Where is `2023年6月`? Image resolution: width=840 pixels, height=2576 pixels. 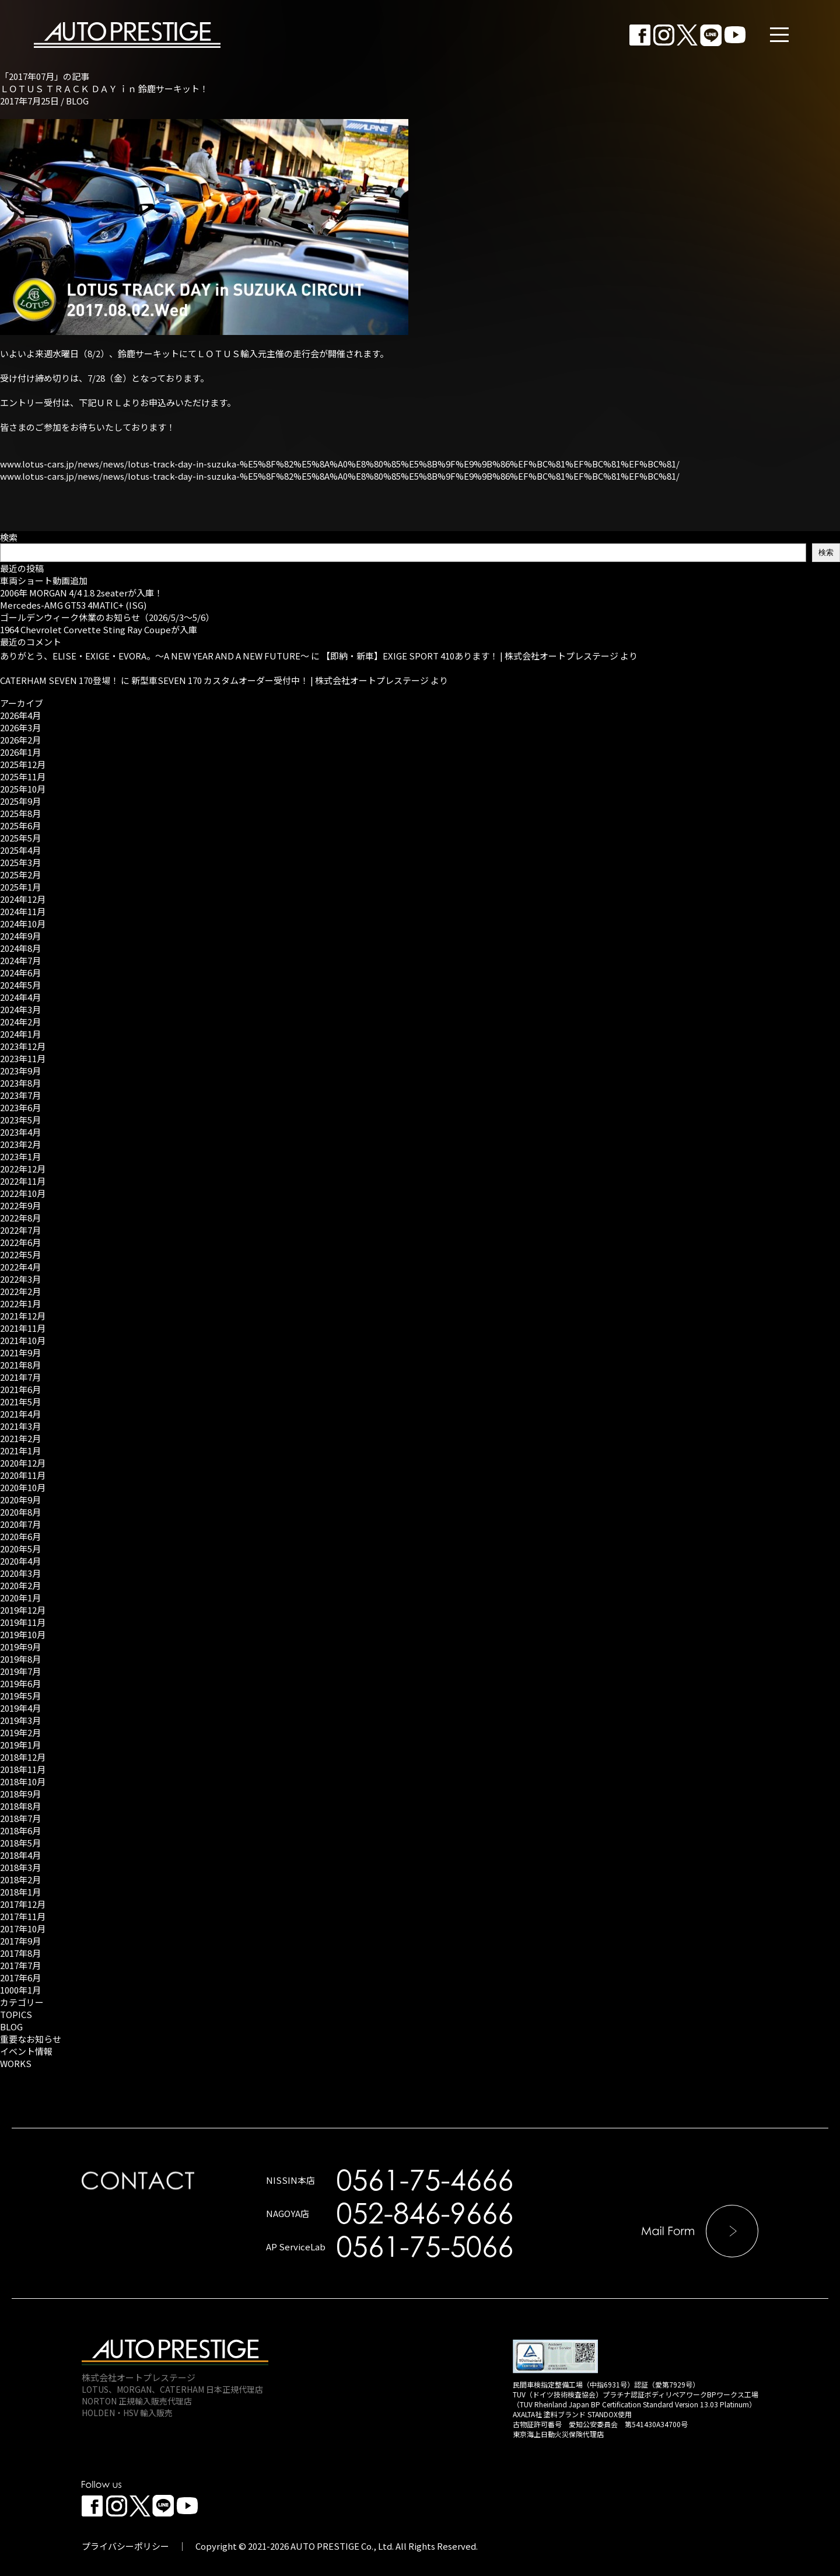
2023年6月 is located at coordinates (20, 1107).